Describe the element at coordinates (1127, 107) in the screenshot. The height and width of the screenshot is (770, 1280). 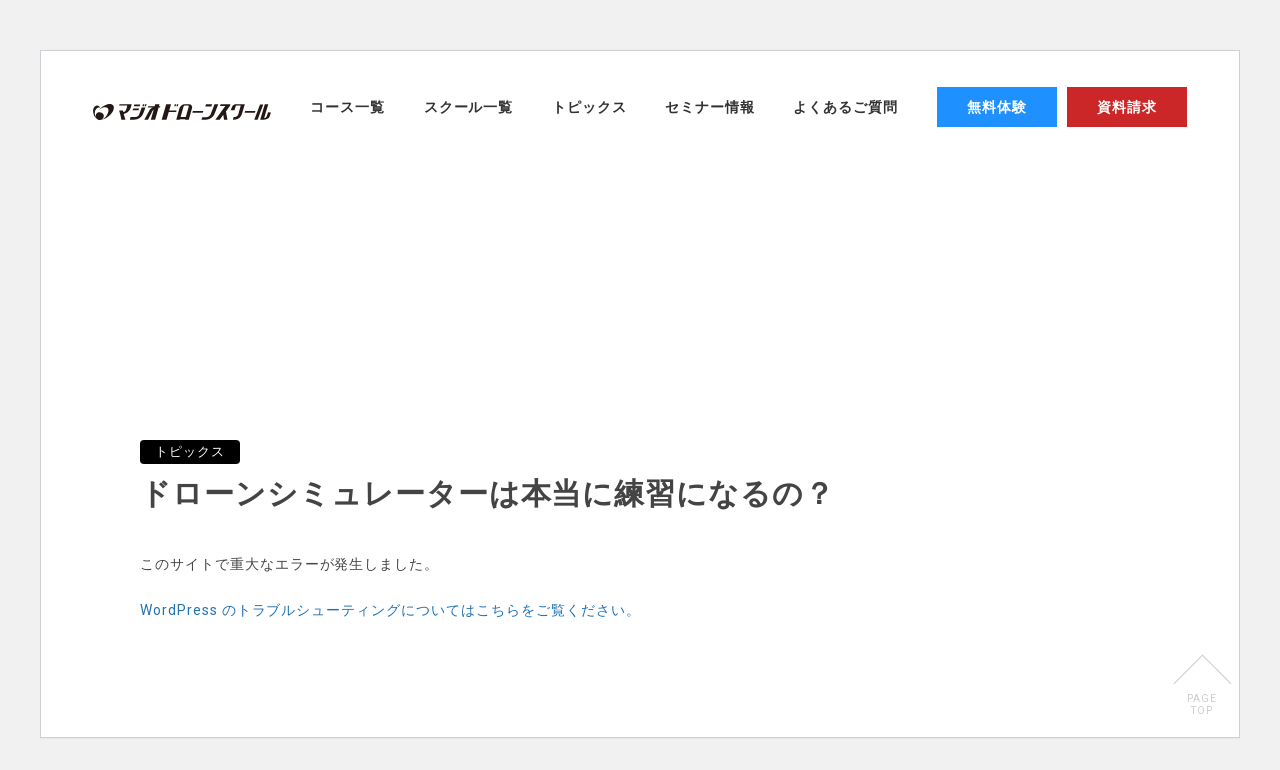
I see `資料請求` at that location.